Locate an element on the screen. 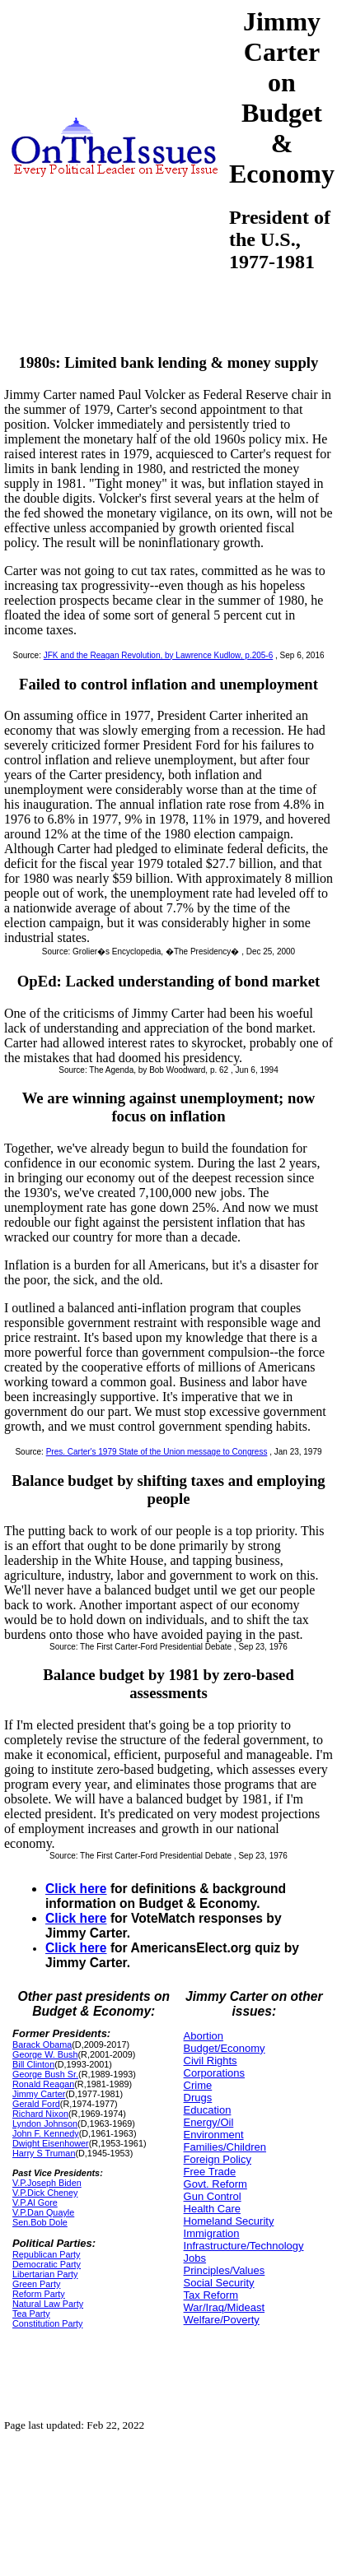  Abortion is located at coordinates (203, 2036).